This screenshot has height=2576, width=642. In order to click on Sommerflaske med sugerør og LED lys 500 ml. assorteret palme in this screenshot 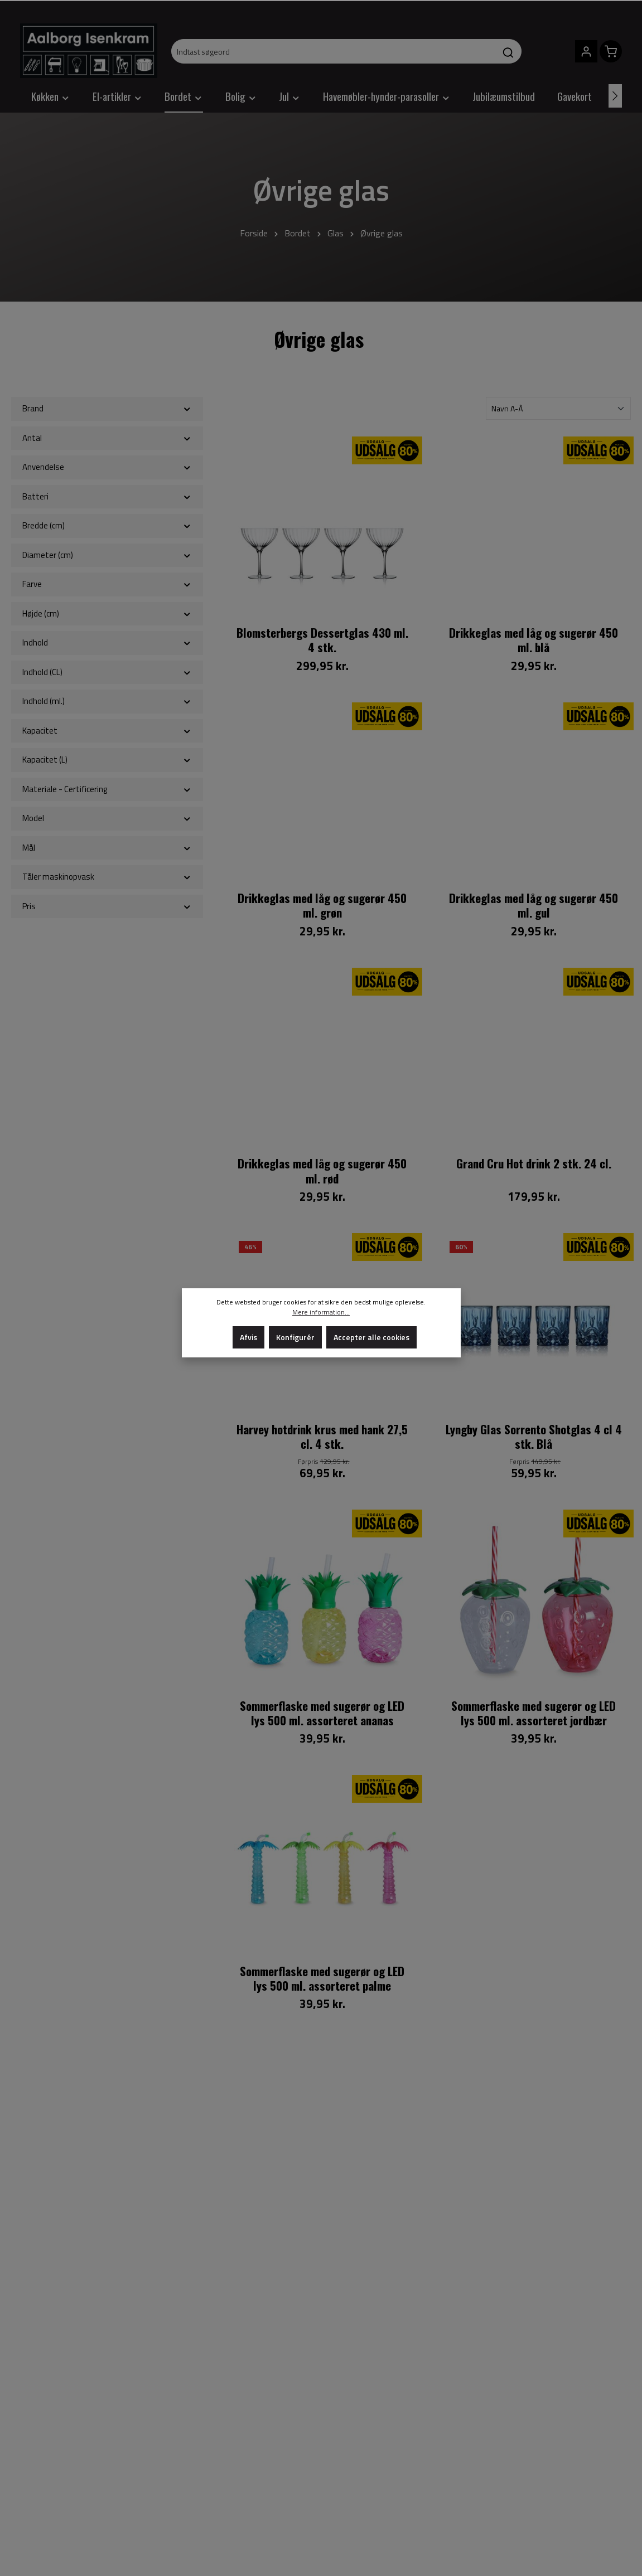, I will do `click(322, 1978)`.